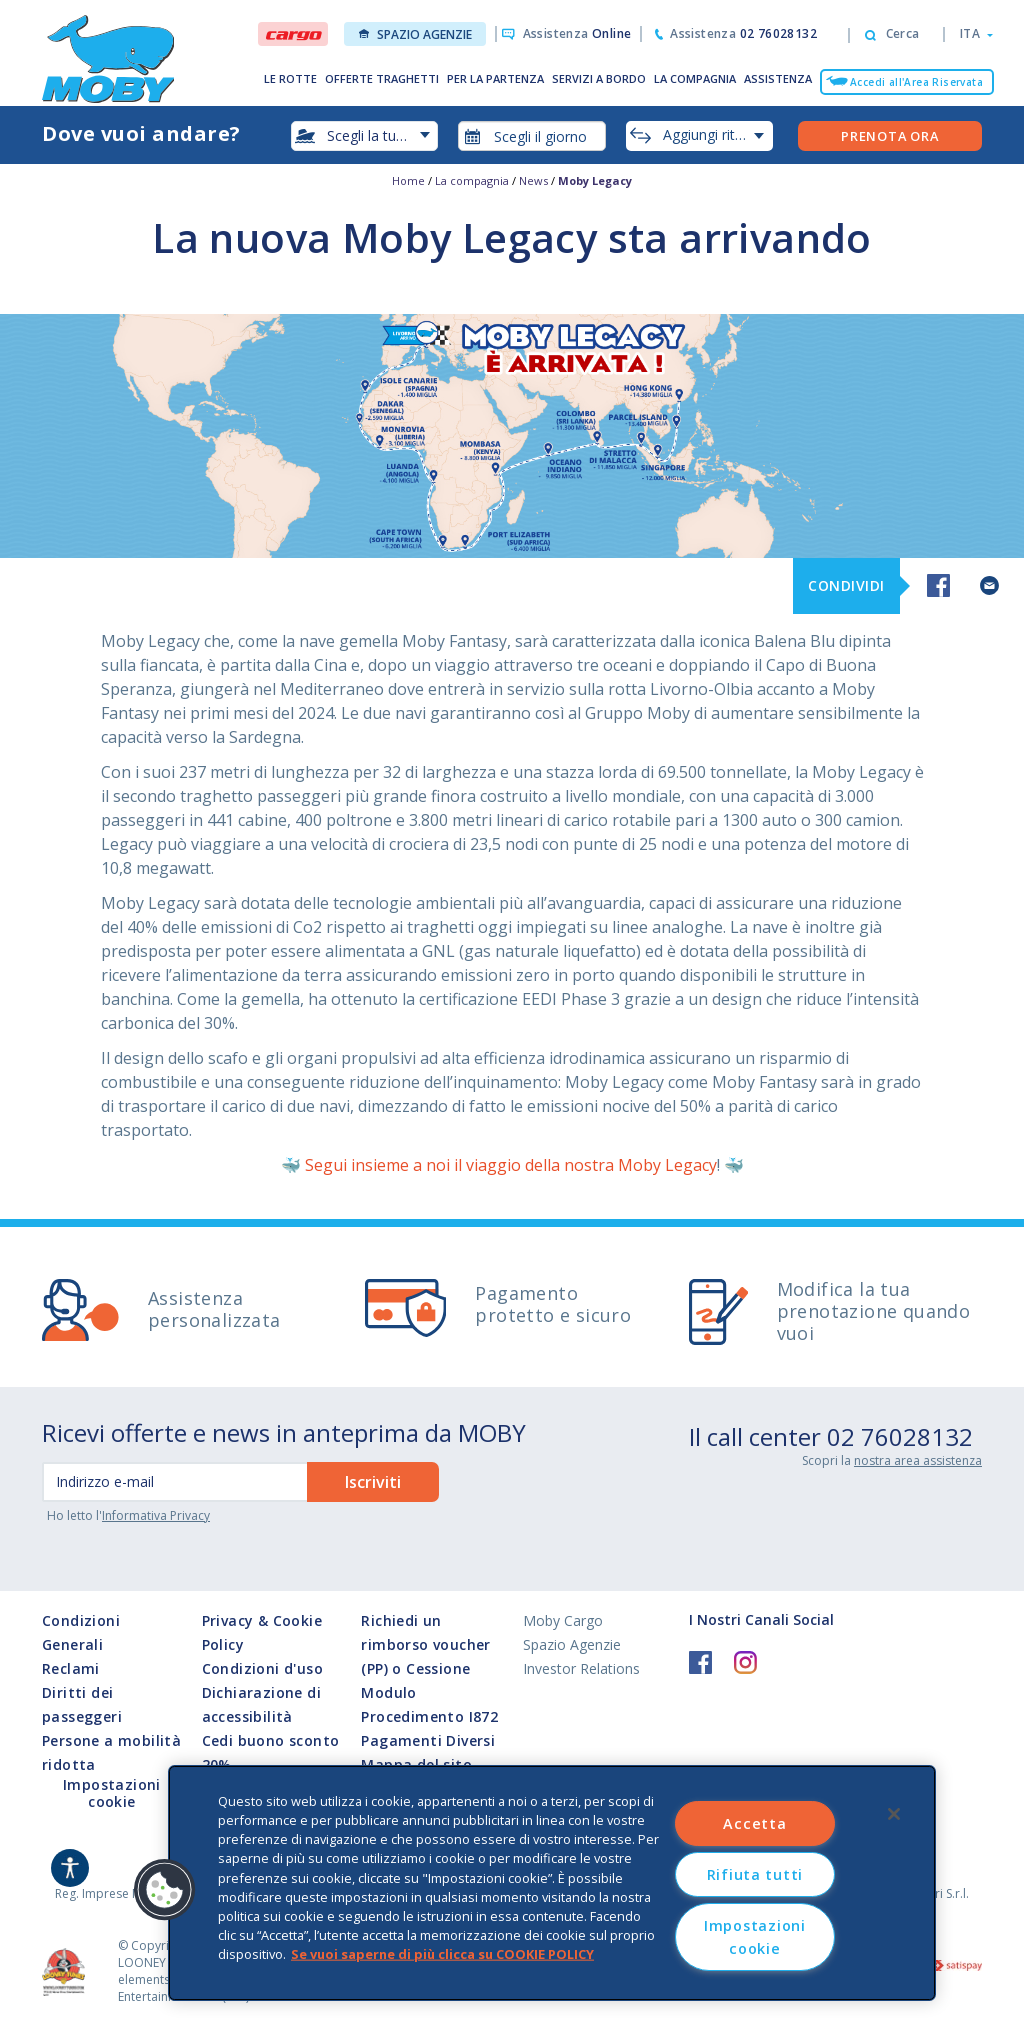 Image resolution: width=1024 pixels, height=2033 pixels. What do you see at coordinates (262, 1668) in the screenshot?
I see `Condizioni d'uso` at bounding box center [262, 1668].